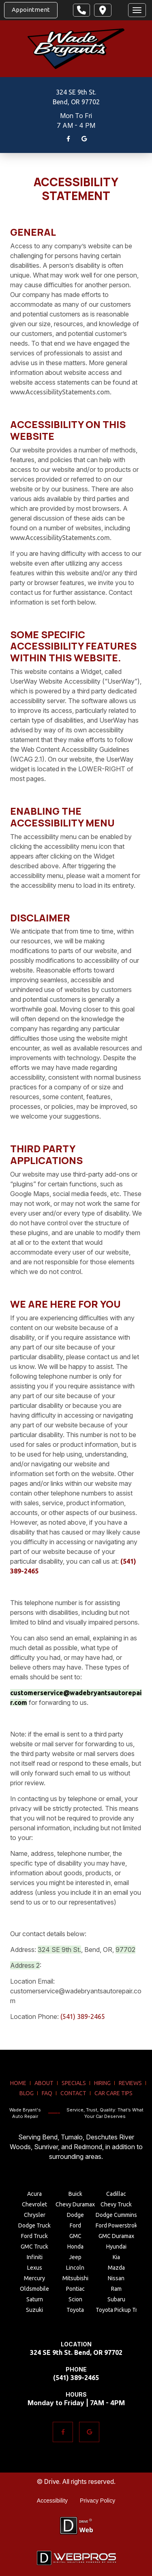 The width and height of the screenshot is (152, 2576). I want to click on Saturn, so click(34, 2299).